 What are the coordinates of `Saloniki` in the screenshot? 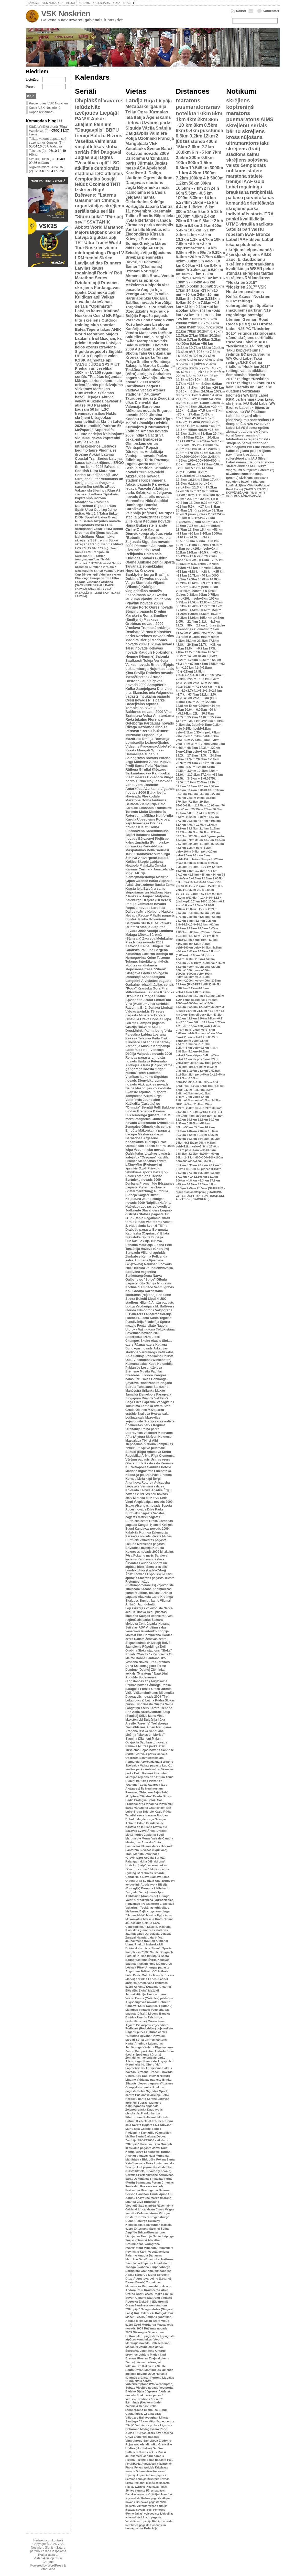 It's located at (162, 656).